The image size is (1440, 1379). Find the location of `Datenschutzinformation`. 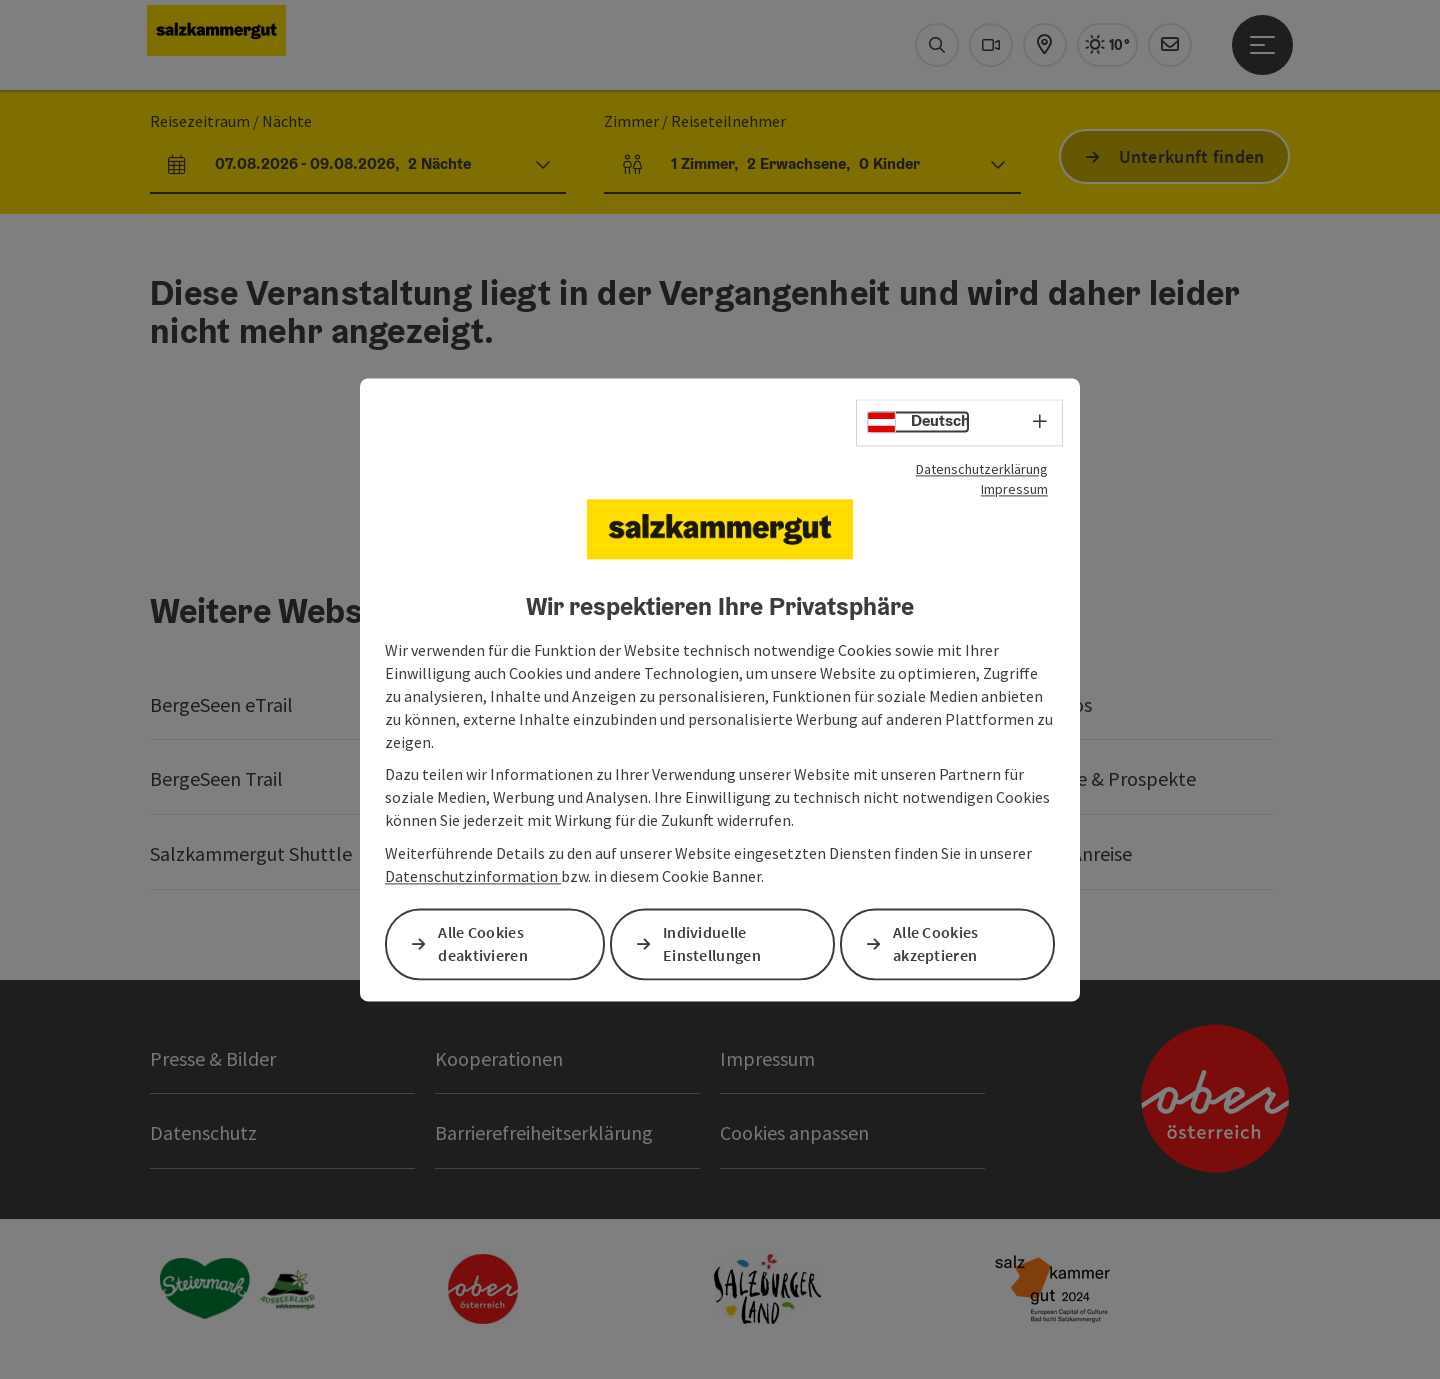

Datenschutzinformation is located at coordinates (473, 876).